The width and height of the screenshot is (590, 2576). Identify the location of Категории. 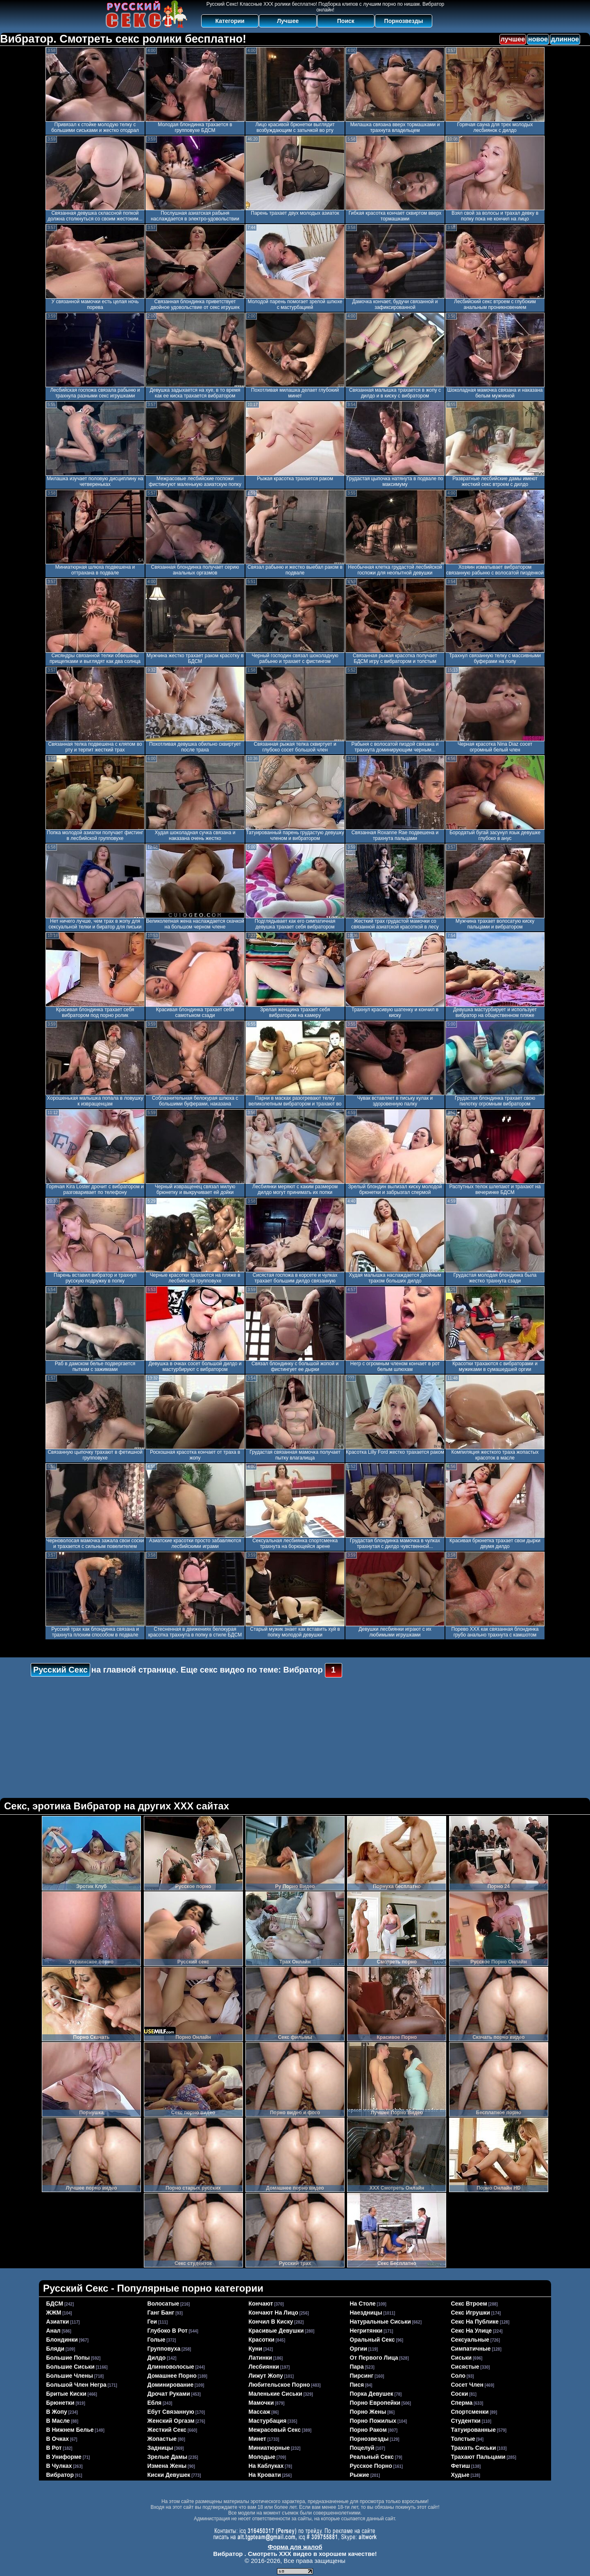
(230, 21).